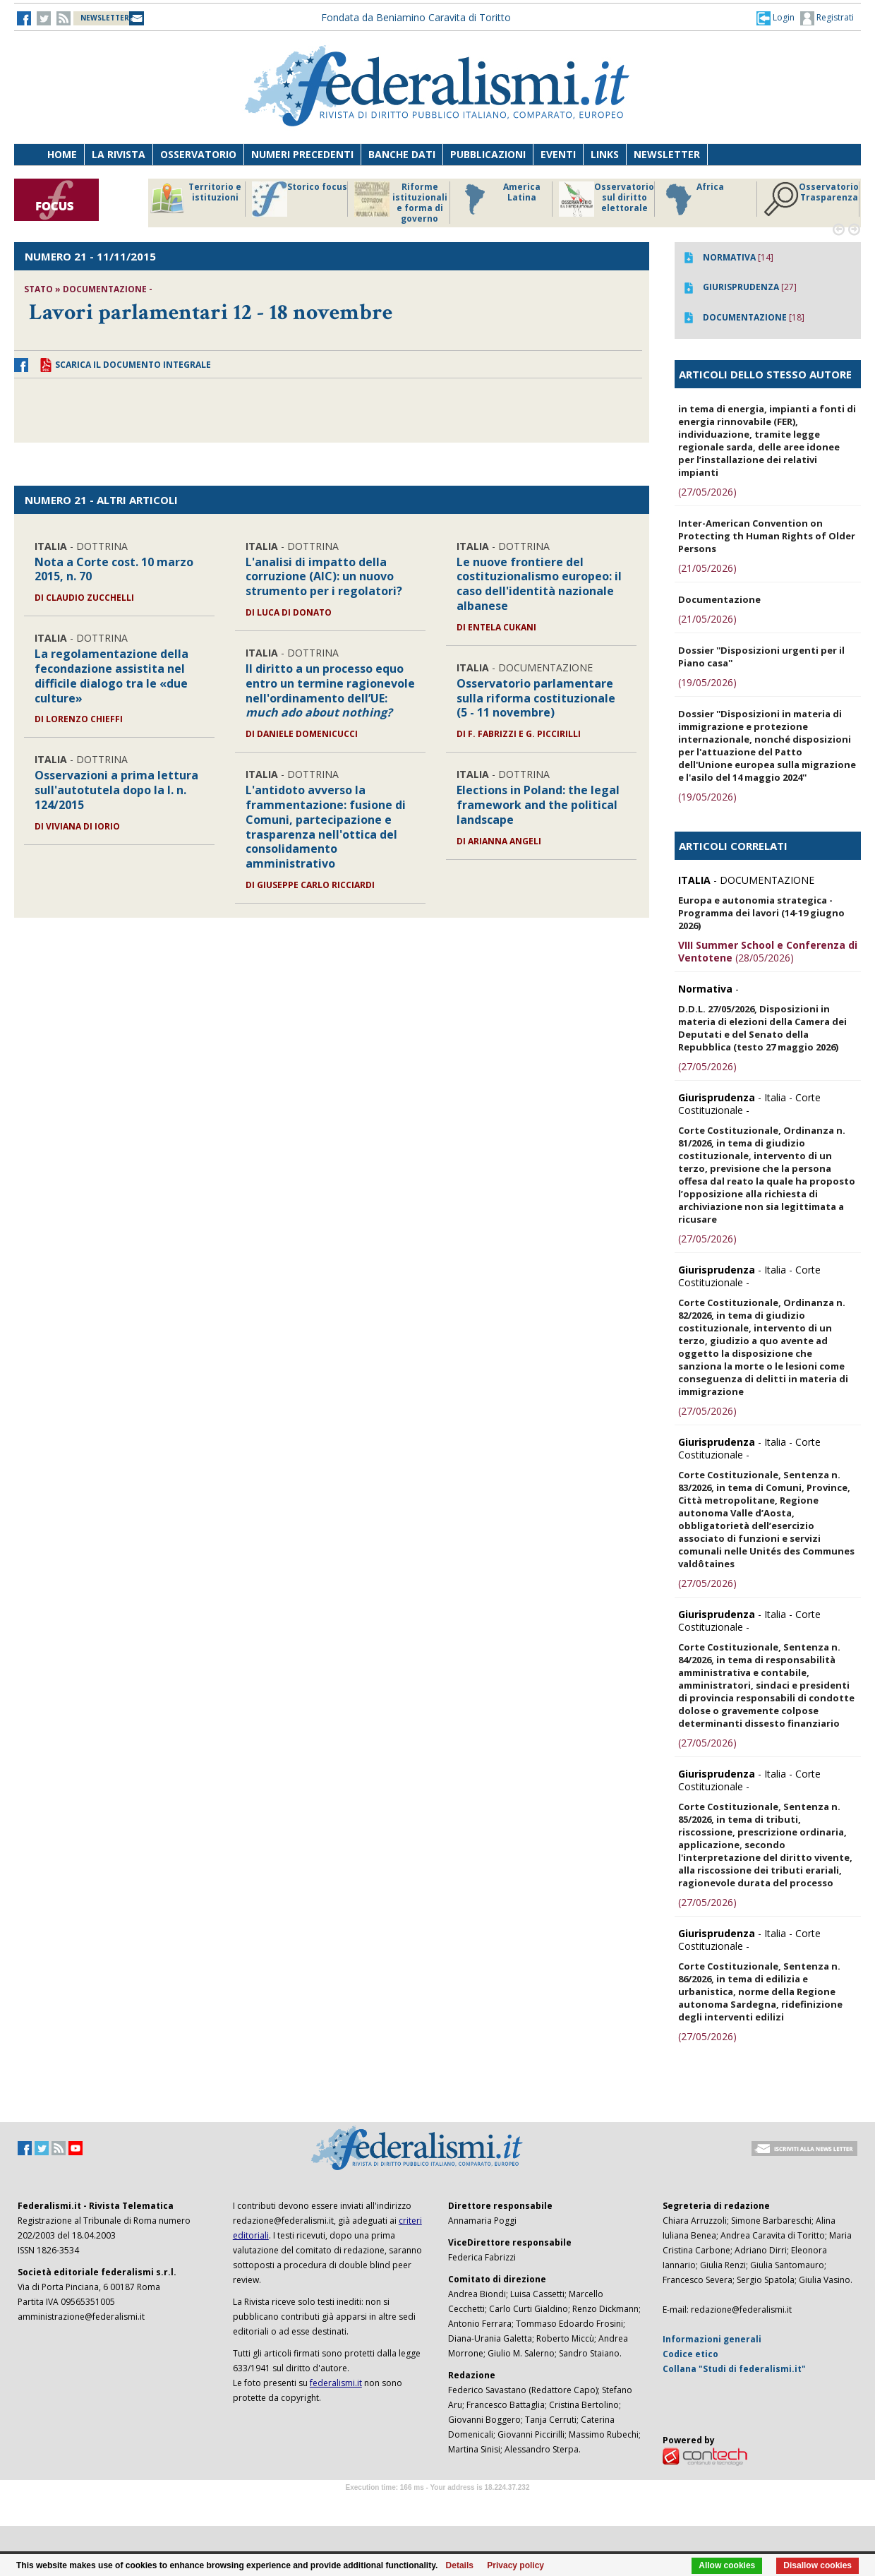  What do you see at coordinates (667, 154) in the screenshot?
I see `Newsletter` at bounding box center [667, 154].